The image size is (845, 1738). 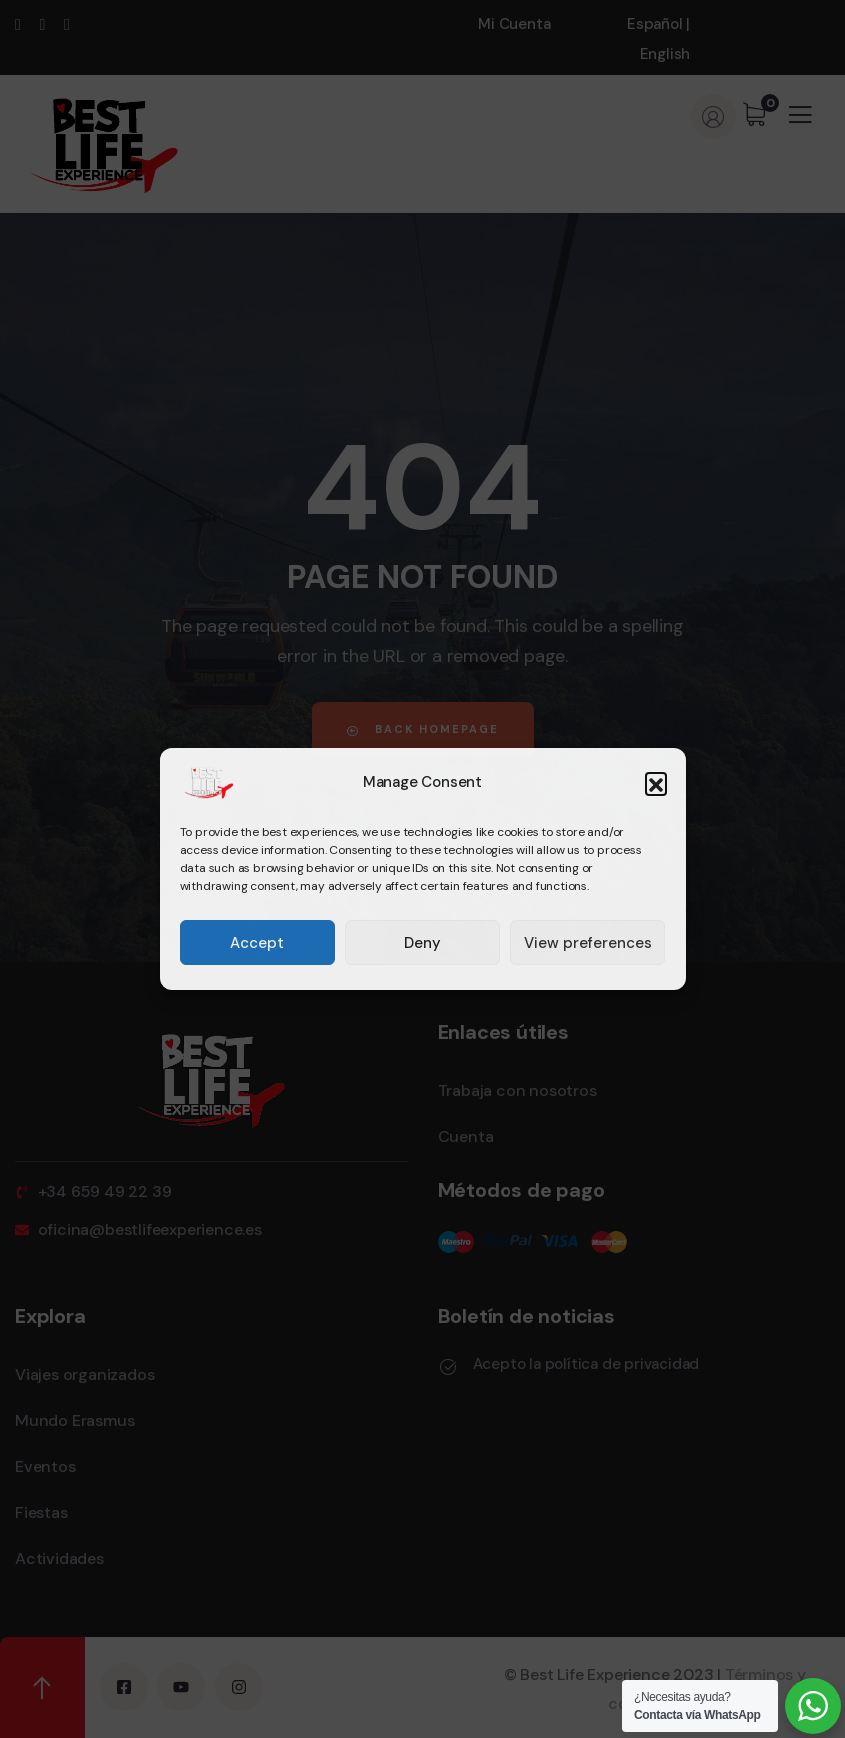 What do you see at coordinates (422, 943) in the screenshot?
I see `Deny` at bounding box center [422, 943].